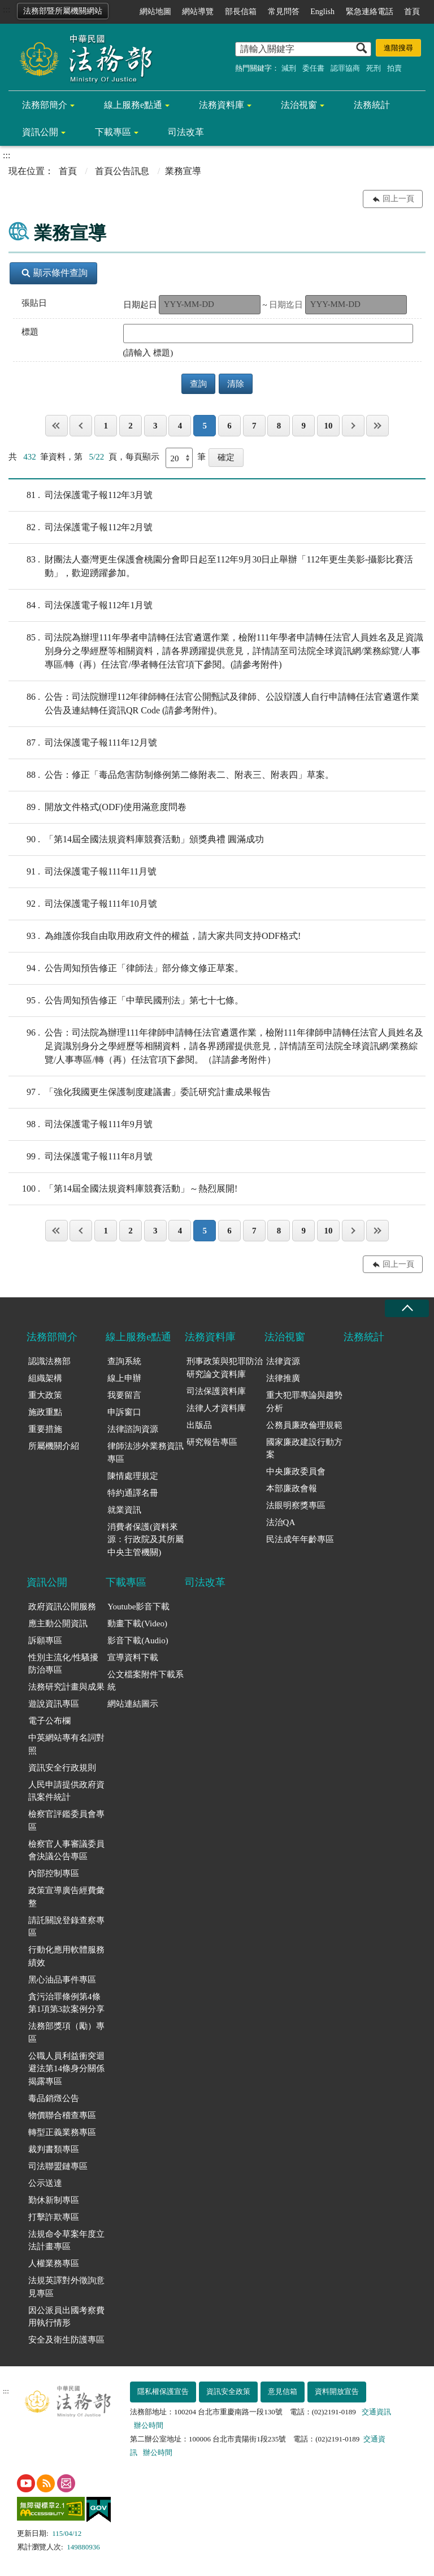 This screenshot has width=434, height=2576. I want to click on 法治QA, so click(281, 1522).